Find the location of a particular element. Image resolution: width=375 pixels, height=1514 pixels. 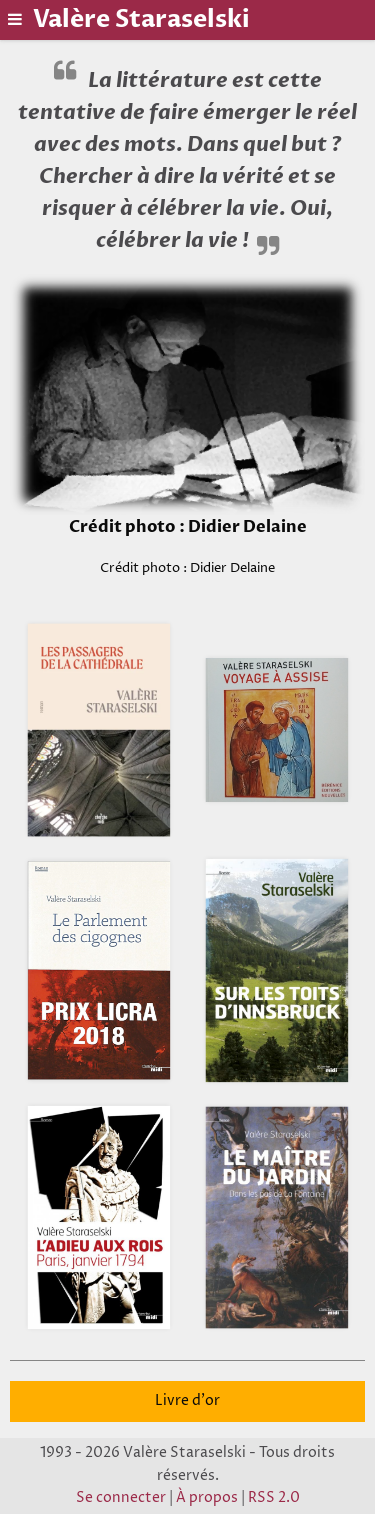

Se connecter is located at coordinates (121, 1498).